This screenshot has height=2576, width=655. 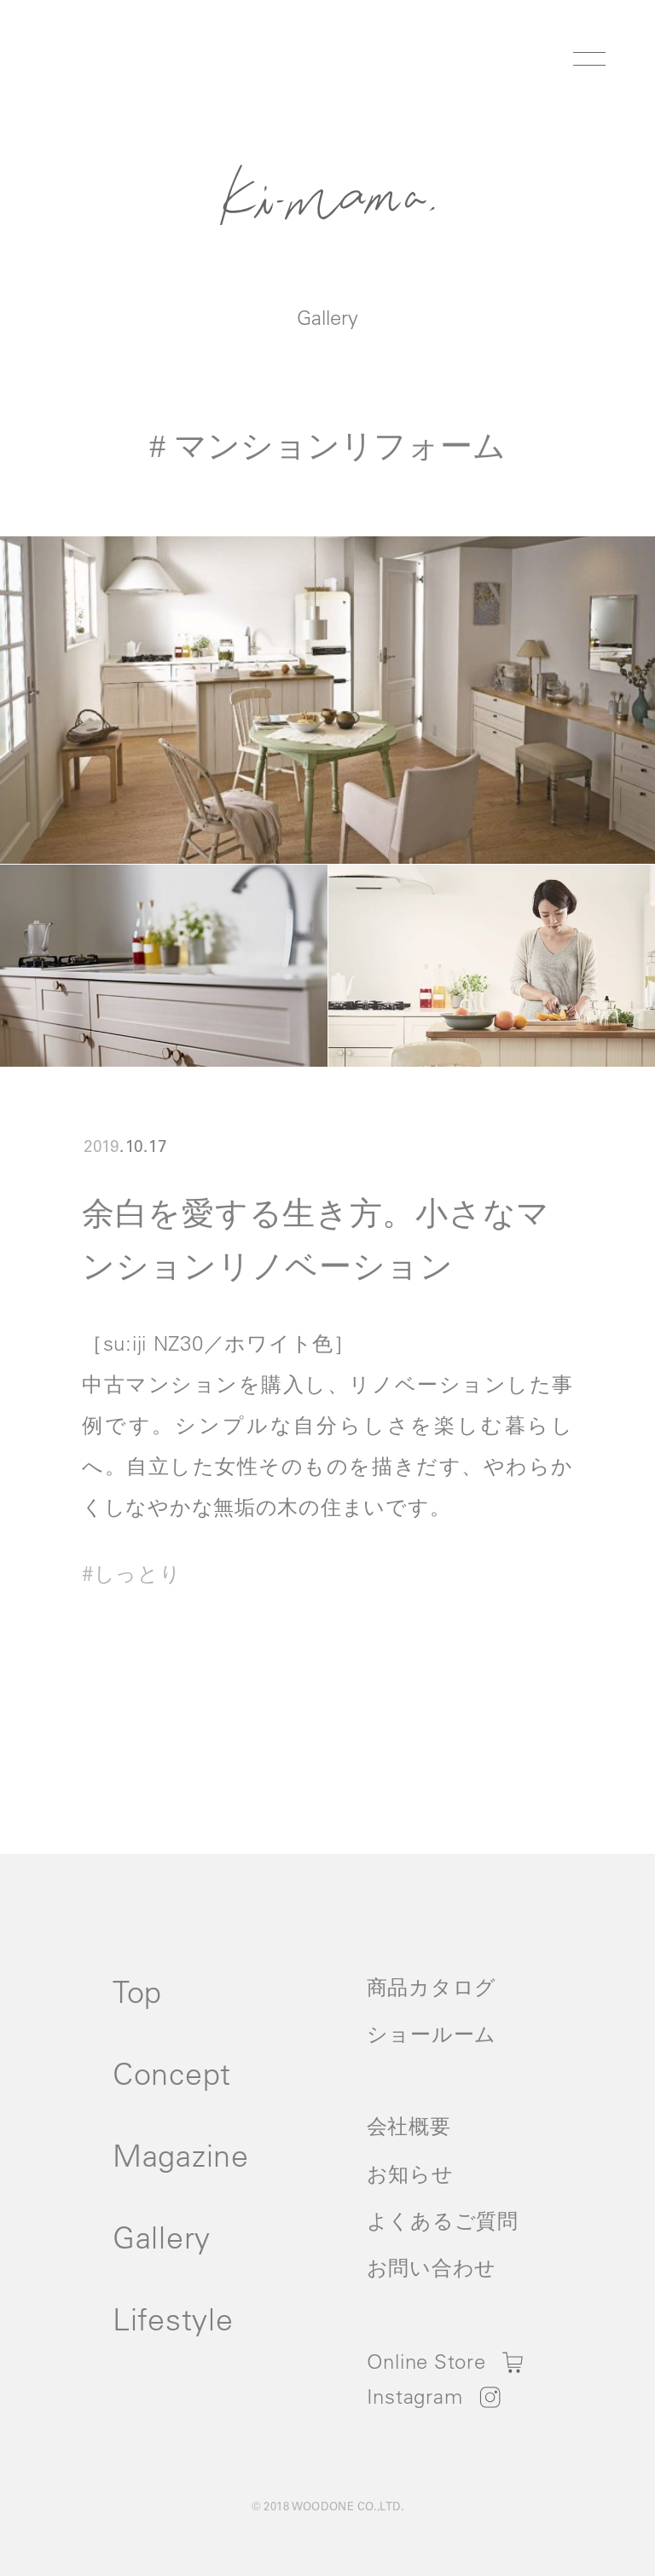 What do you see at coordinates (443, 2220) in the screenshot?
I see `よくあるご質問` at bounding box center [443, 2220].